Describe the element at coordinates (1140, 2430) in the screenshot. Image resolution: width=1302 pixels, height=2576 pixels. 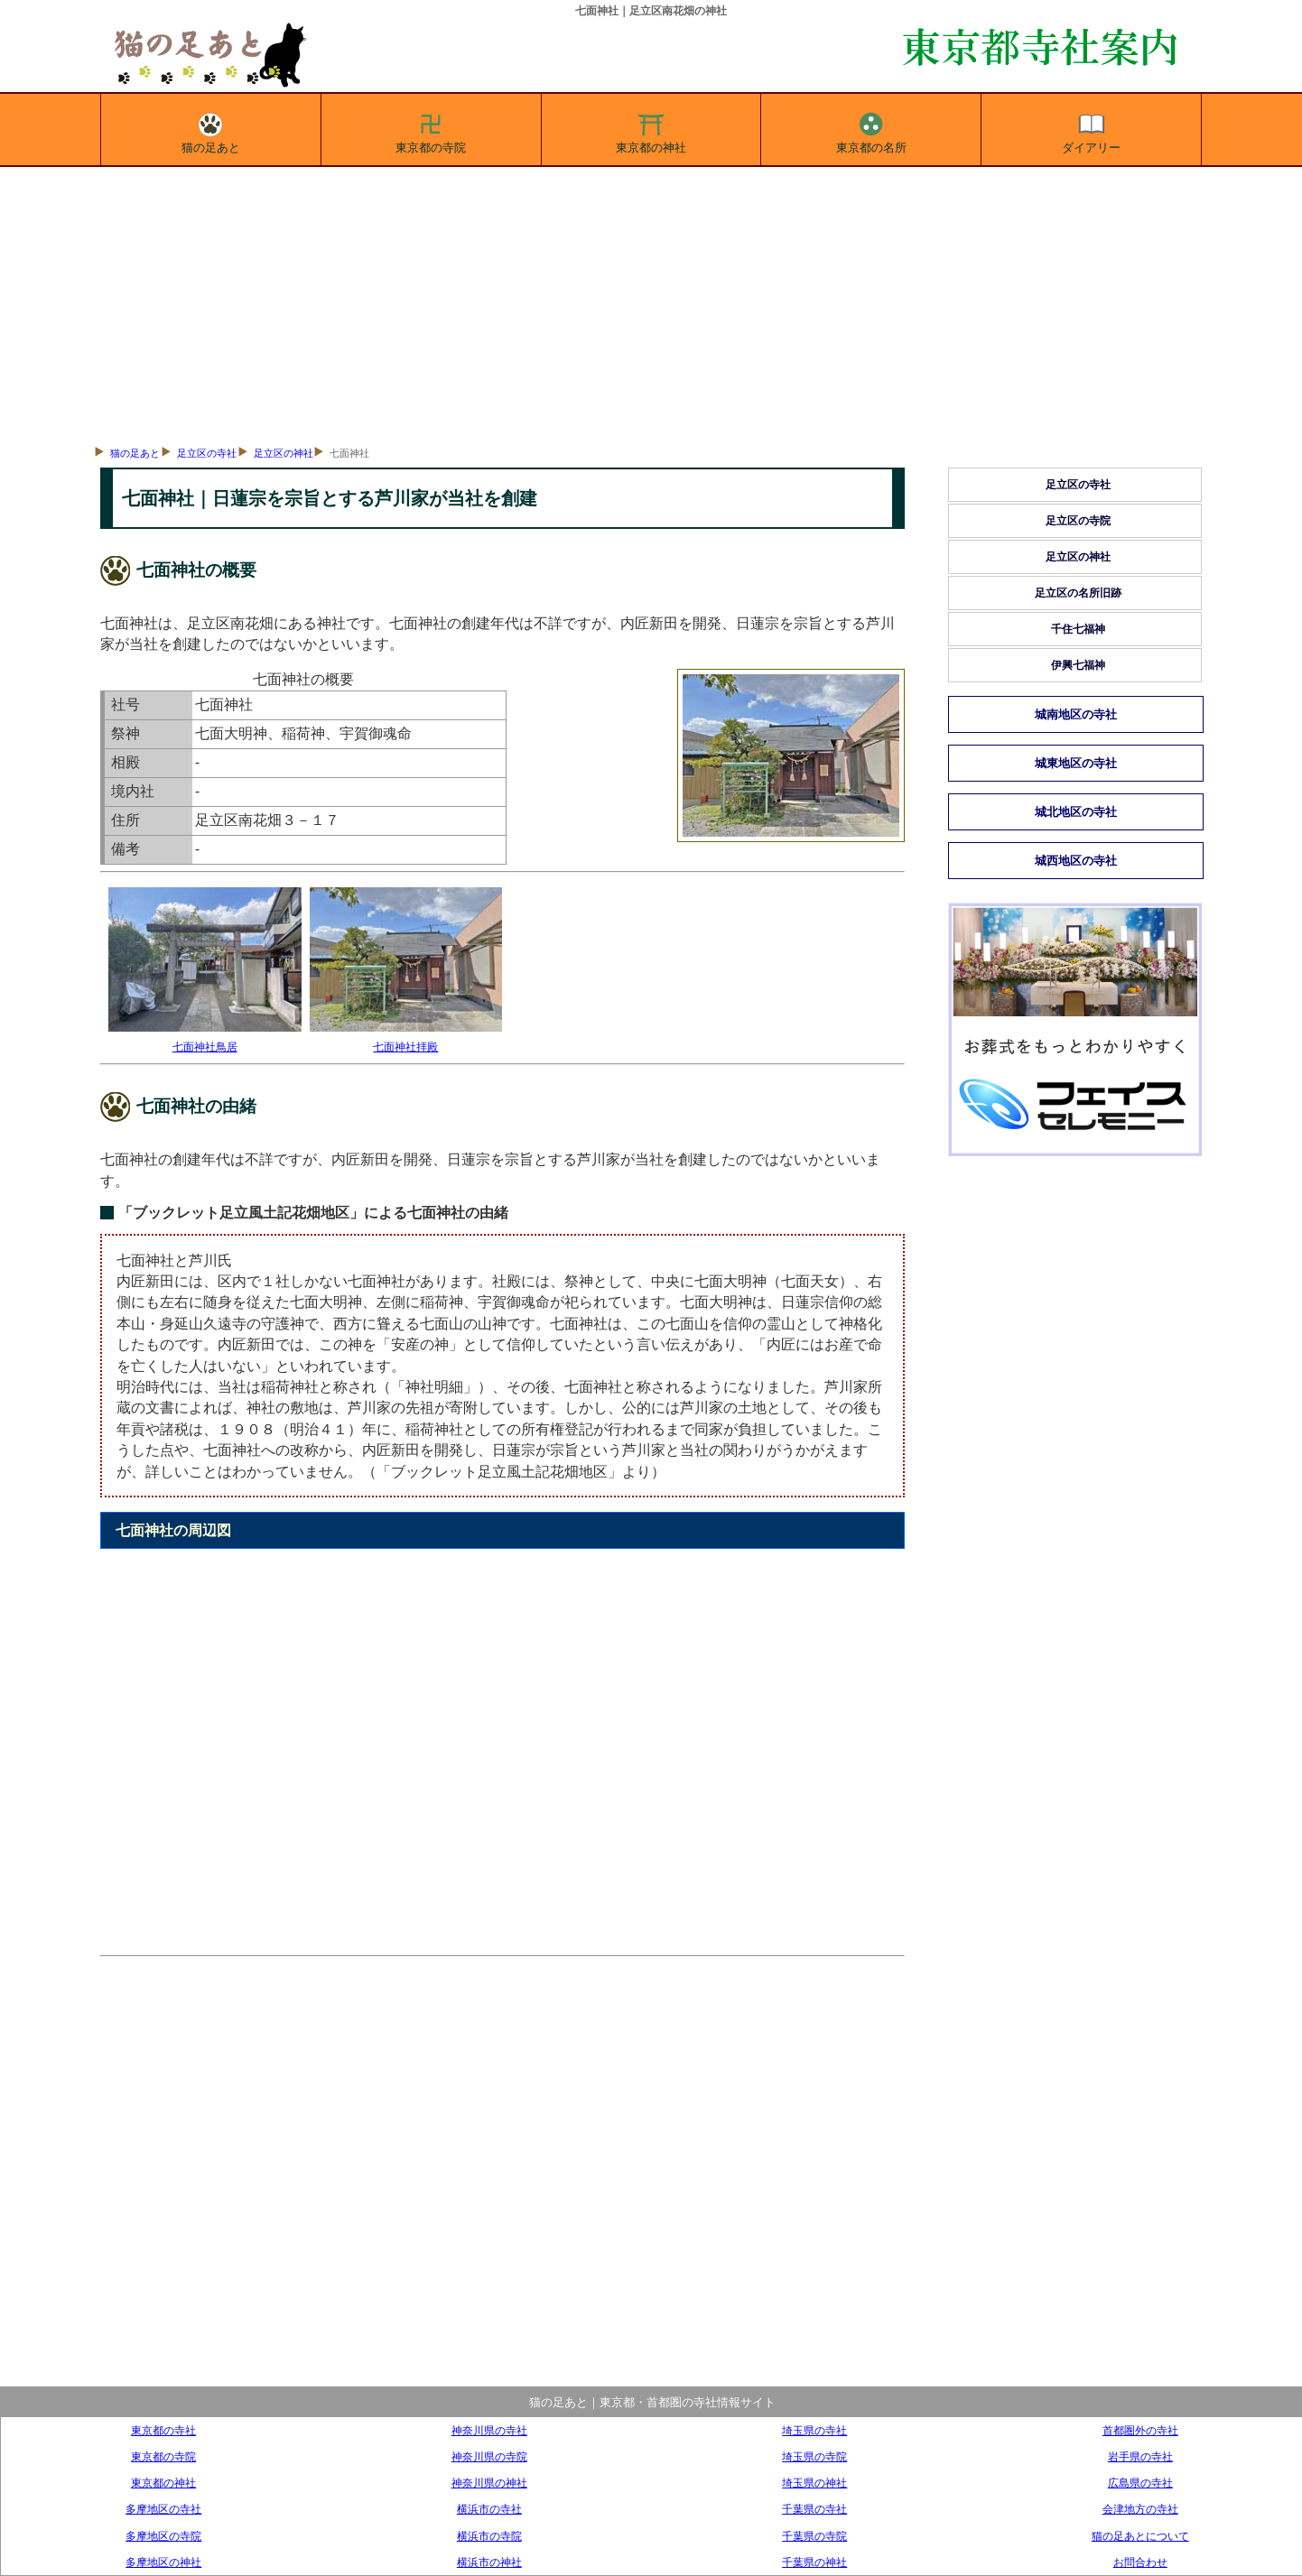
I see `首都圏外の寺社` at that location.